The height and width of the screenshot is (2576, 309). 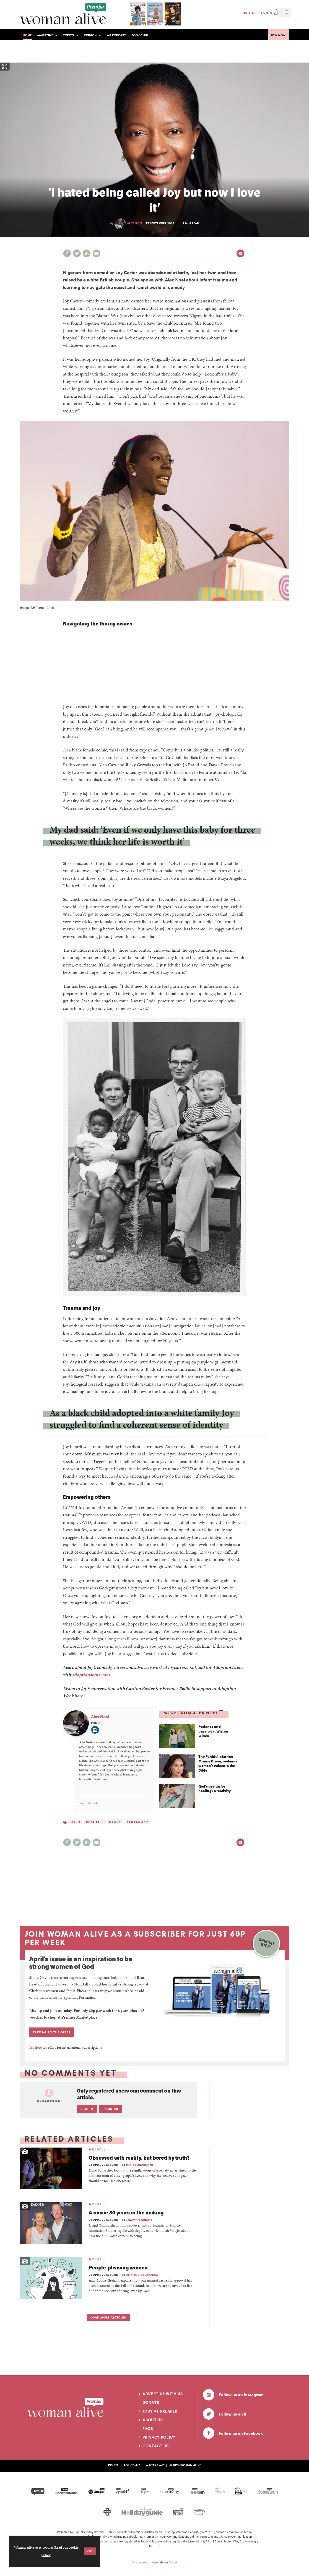 I want to click on Search, so click(x=287, y=12).